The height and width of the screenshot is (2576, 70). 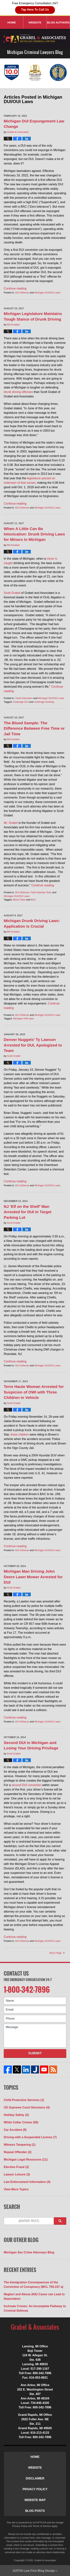 I want to click on Terms of Service, so click(x=42, y=2526).